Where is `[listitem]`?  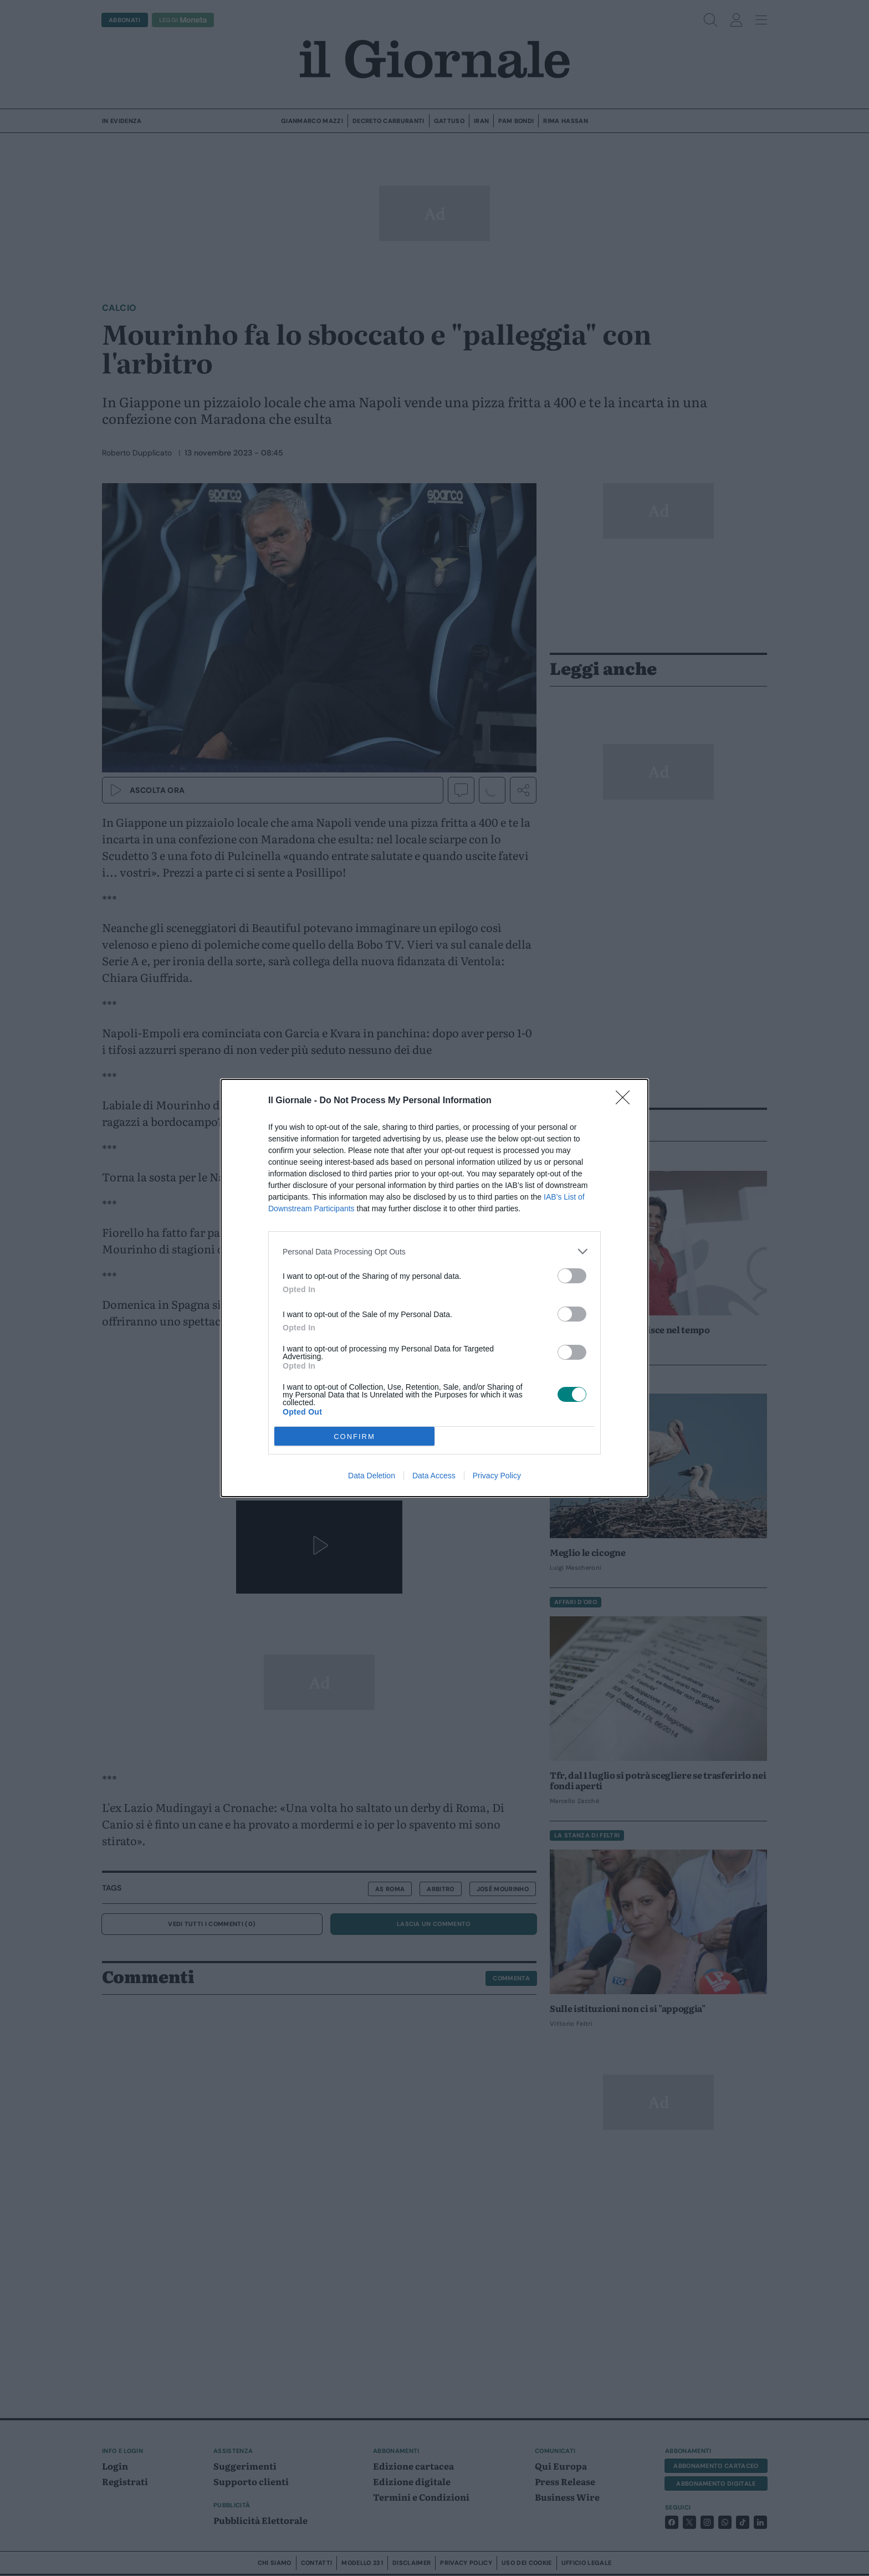
[listitem] is located at coordinates (434, 1251).